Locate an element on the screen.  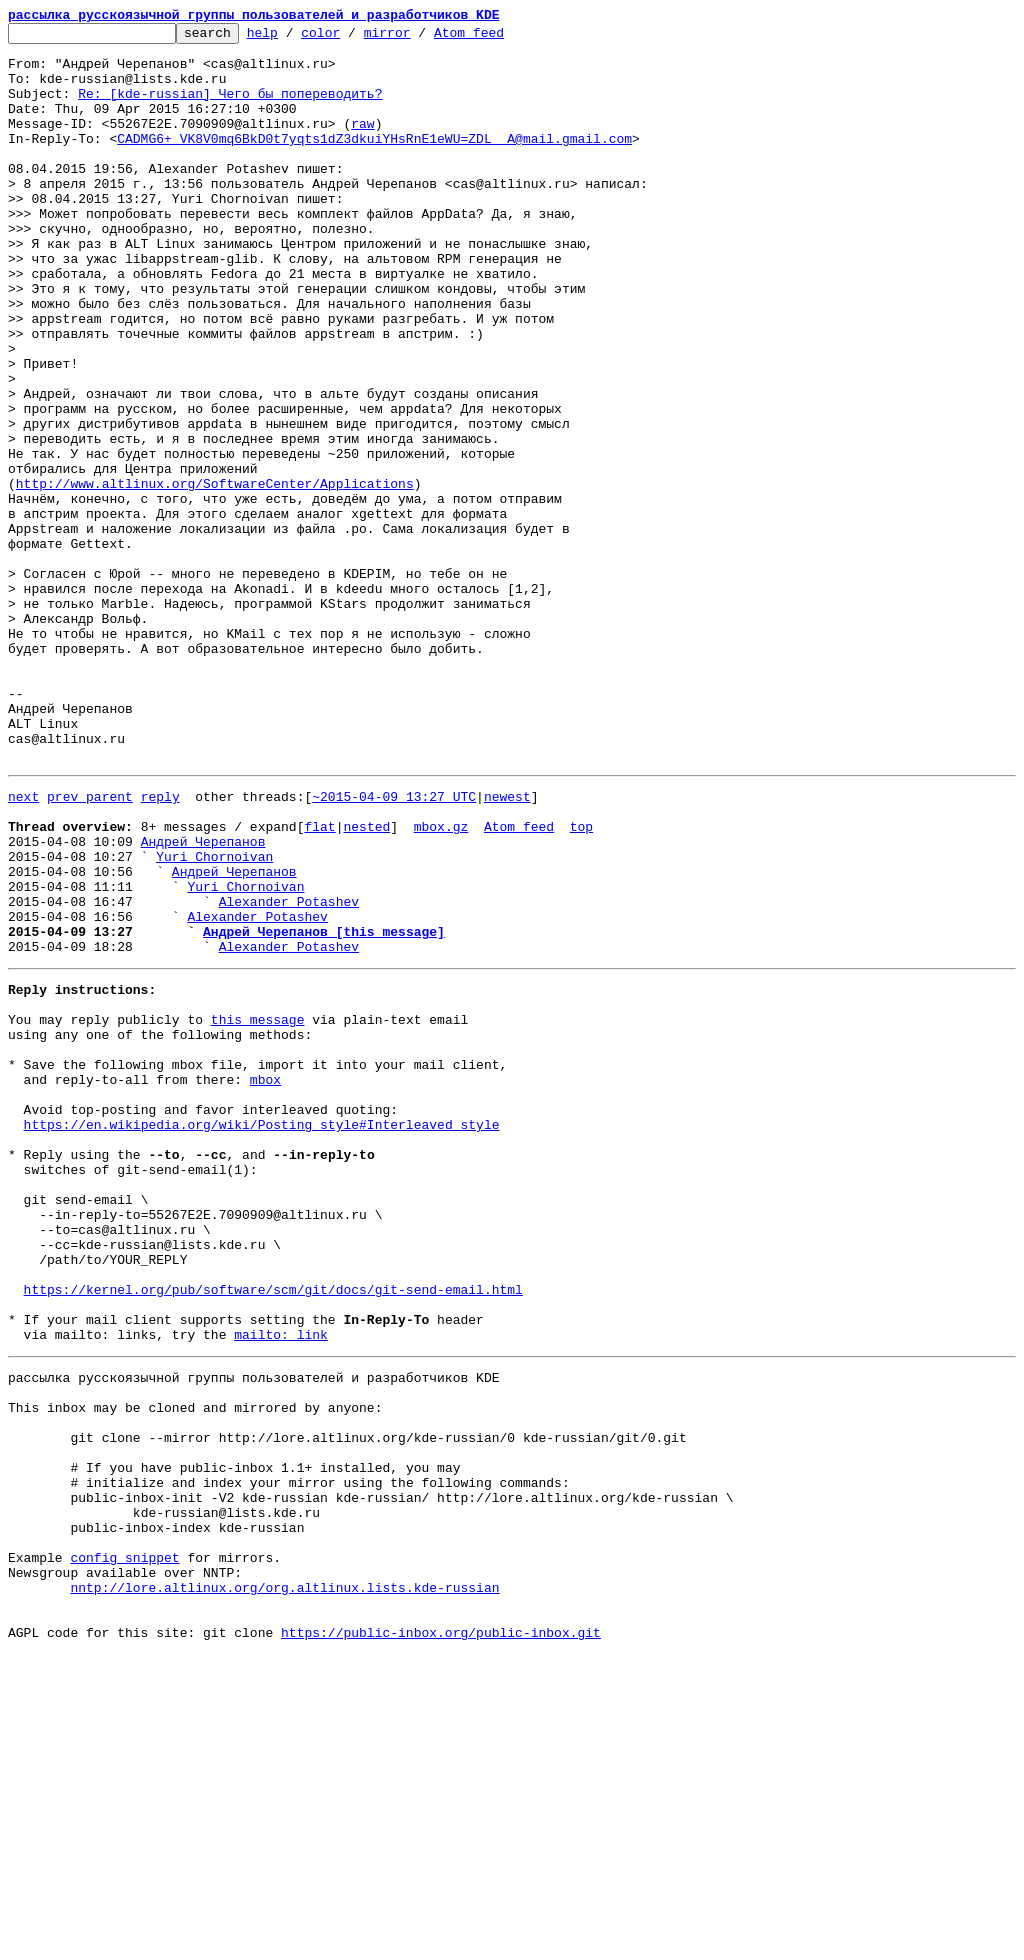
This inbox may be cloned and mirrored by anyone: is located at coordinates (195, 1668).